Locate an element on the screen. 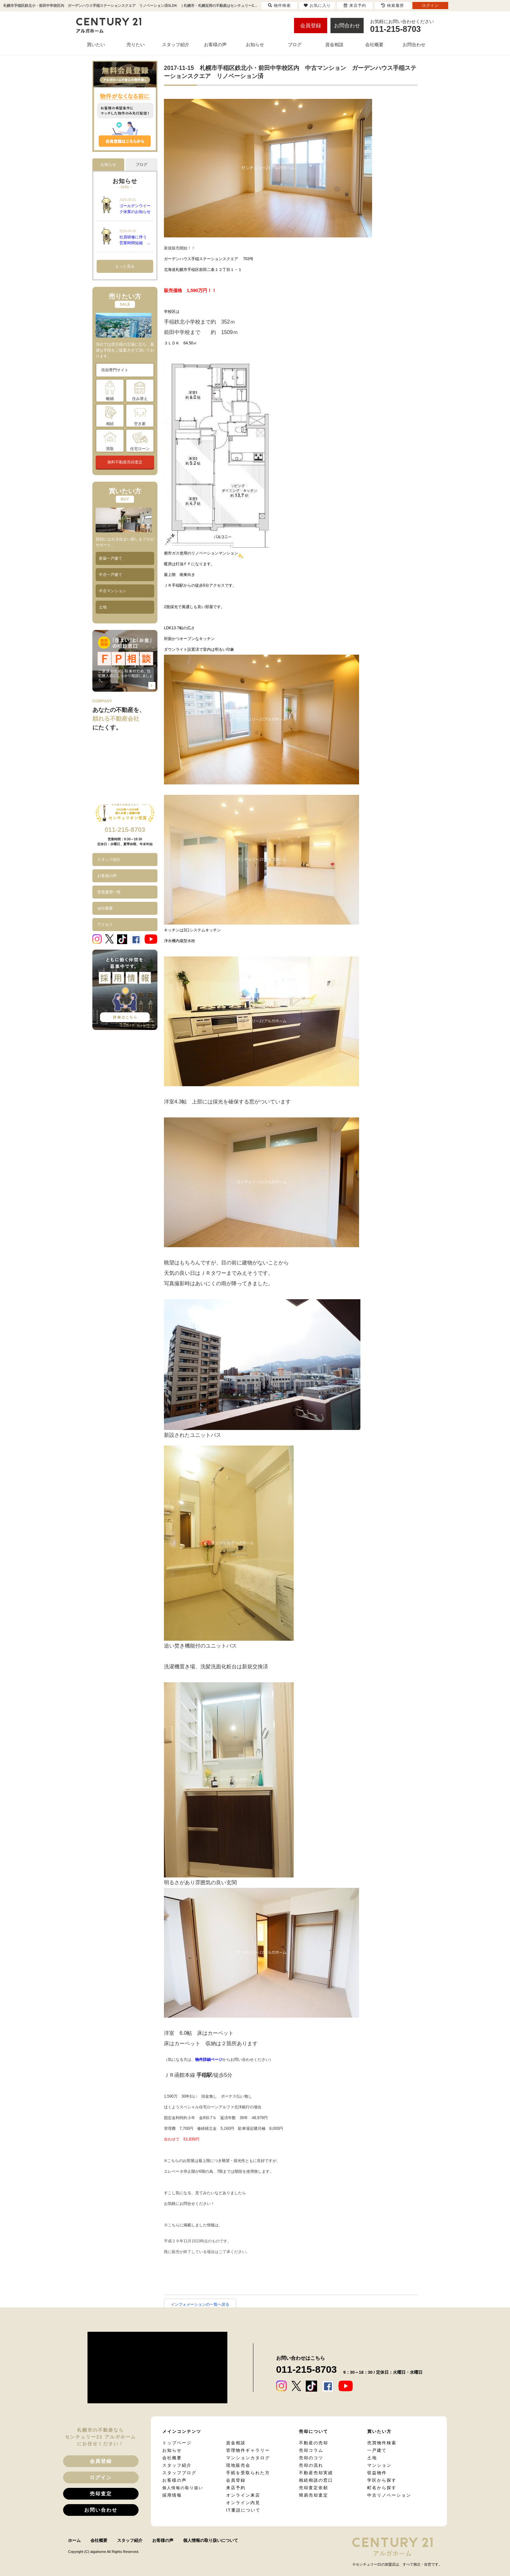 The height and width of the screenshot is (2576, 510). ホーム is located at coordinates (74, 2540).